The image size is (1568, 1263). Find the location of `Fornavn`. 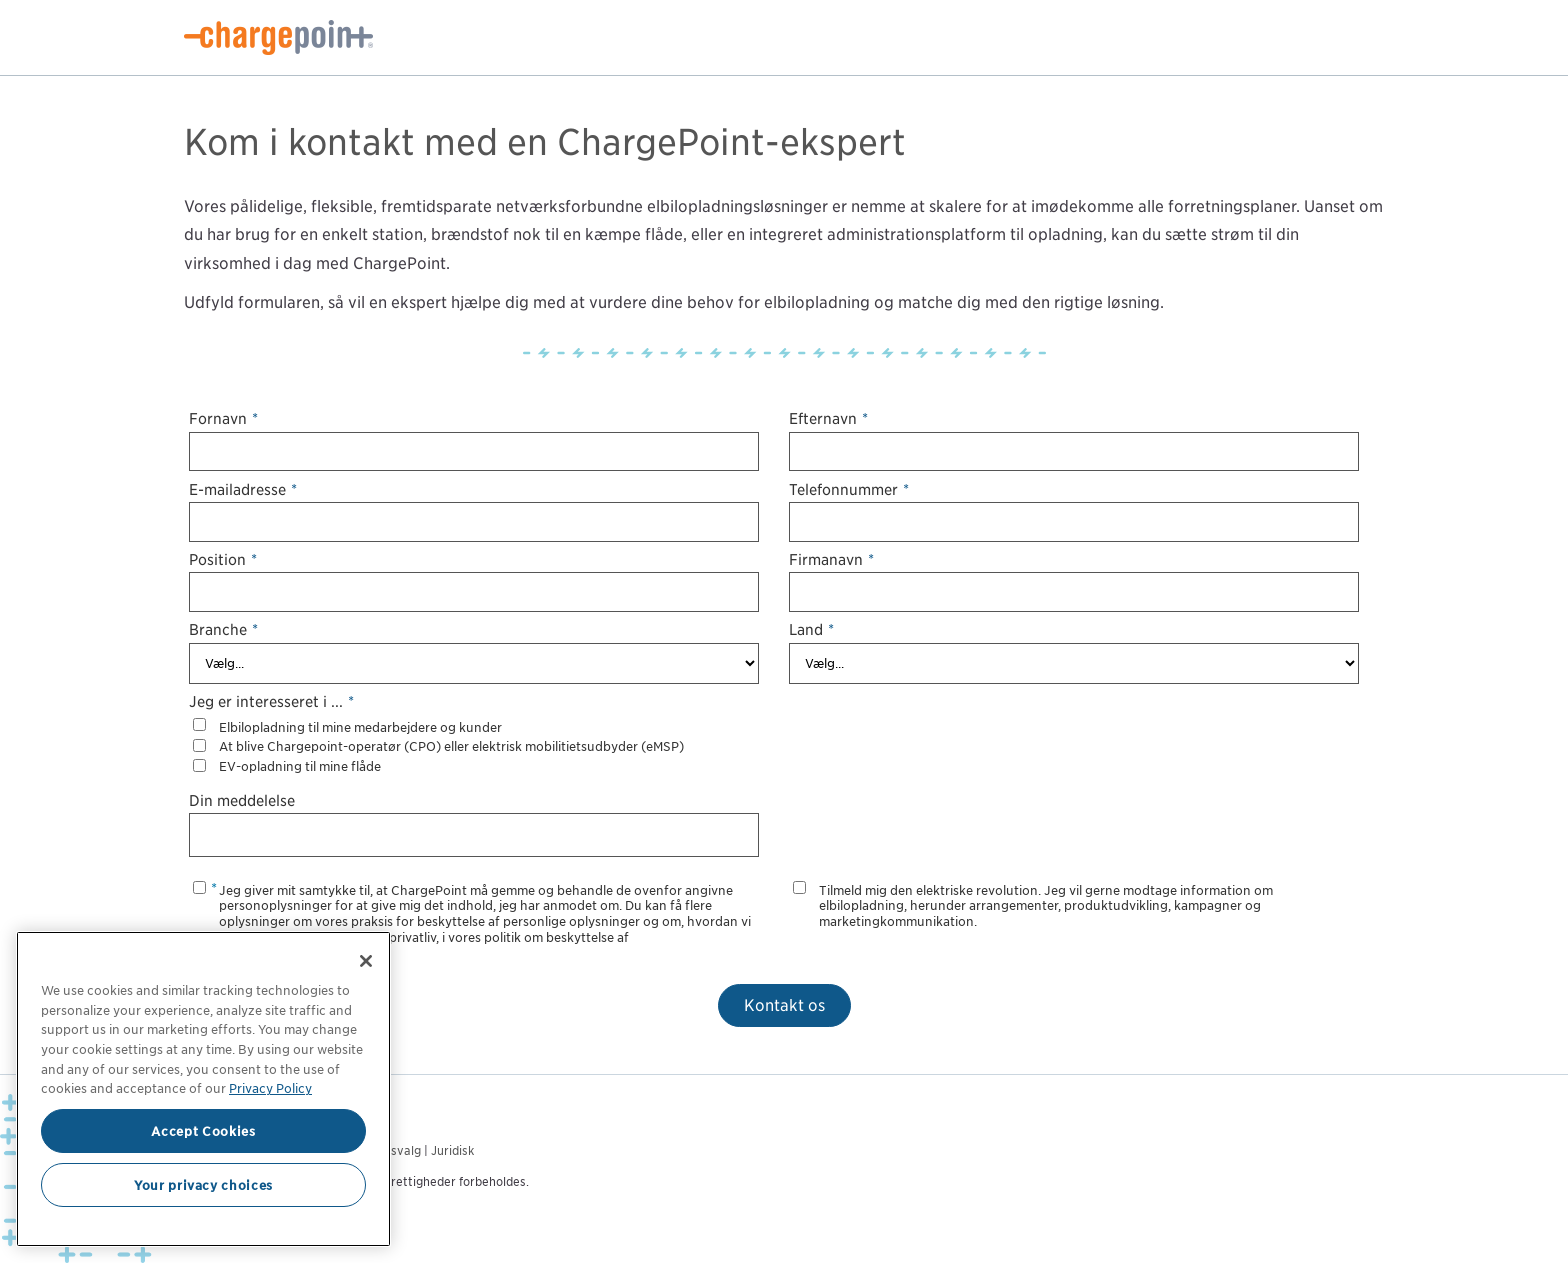

Fornavn is located at coordinates (223, 418).